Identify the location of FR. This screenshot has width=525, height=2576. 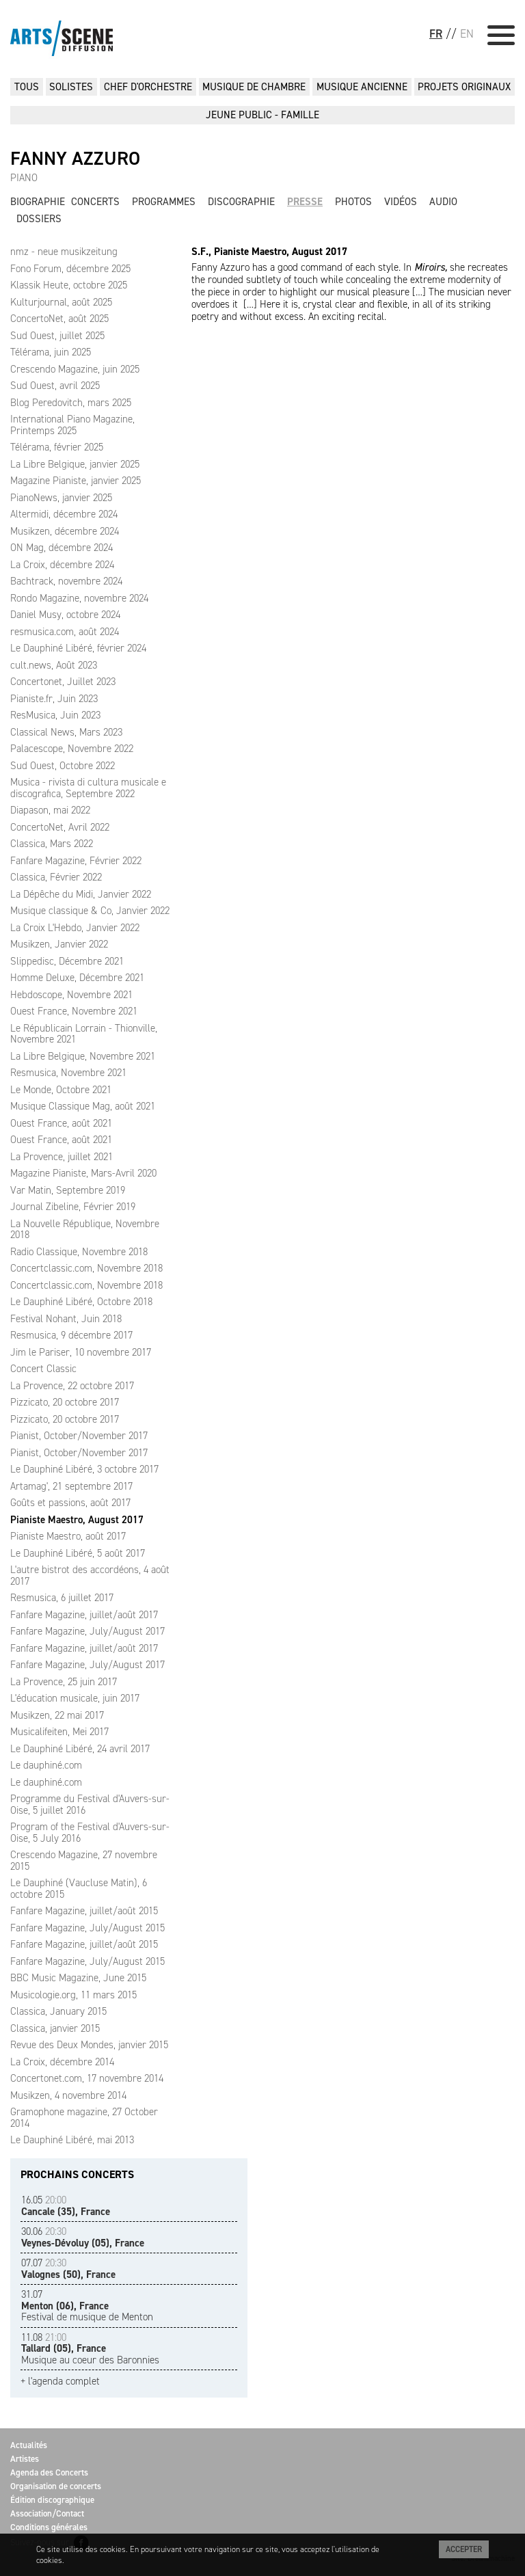
(435, 33).